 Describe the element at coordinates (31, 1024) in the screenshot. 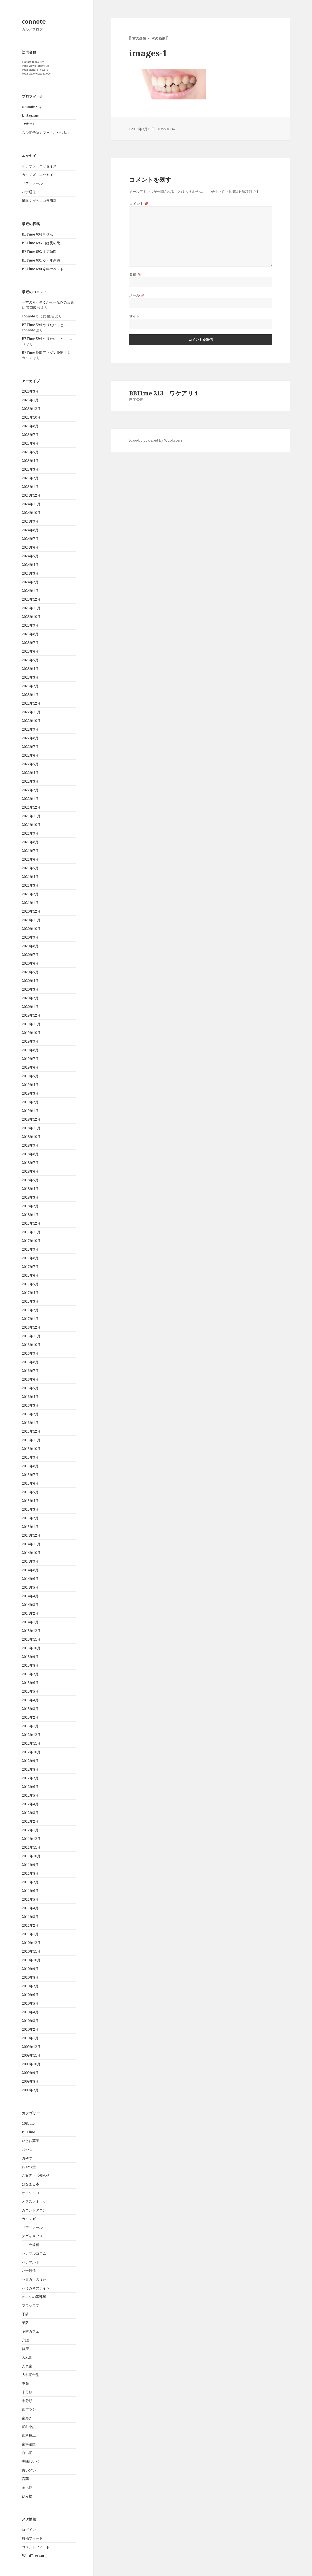

I see `2019年11月` at that location.